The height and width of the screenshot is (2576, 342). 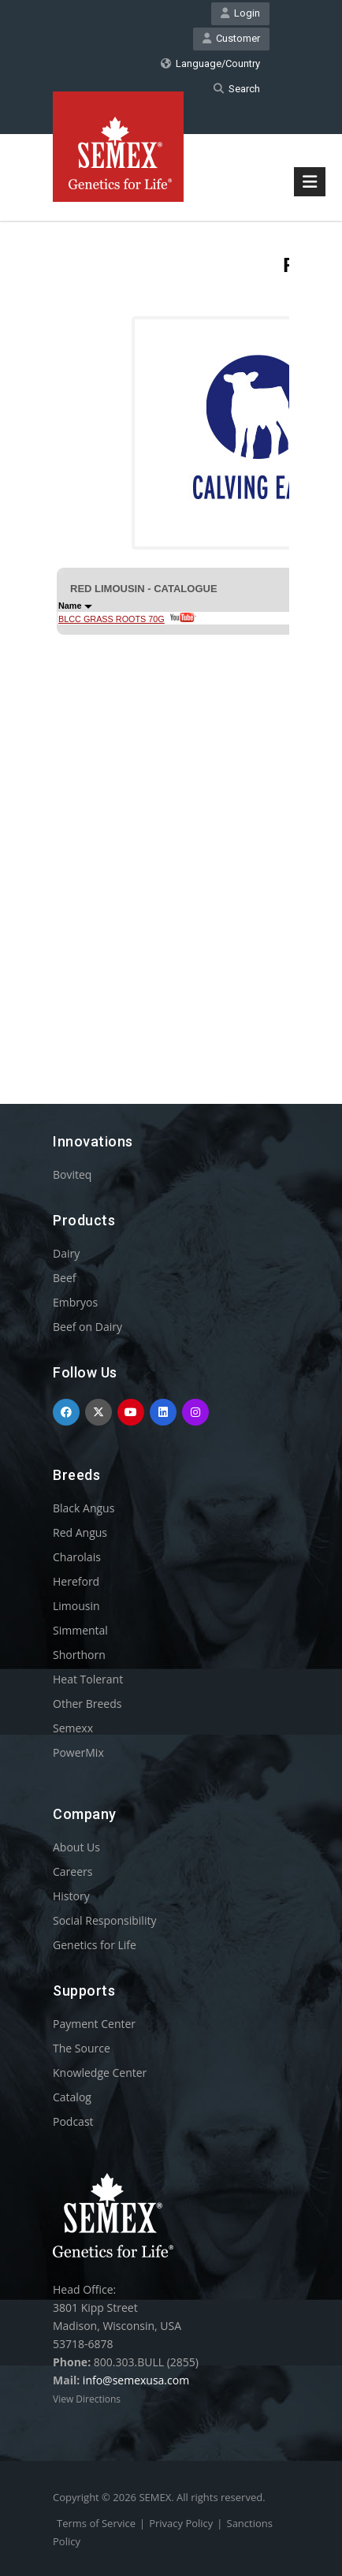 I want to click on Charolais, so click(x=77, y=1556).